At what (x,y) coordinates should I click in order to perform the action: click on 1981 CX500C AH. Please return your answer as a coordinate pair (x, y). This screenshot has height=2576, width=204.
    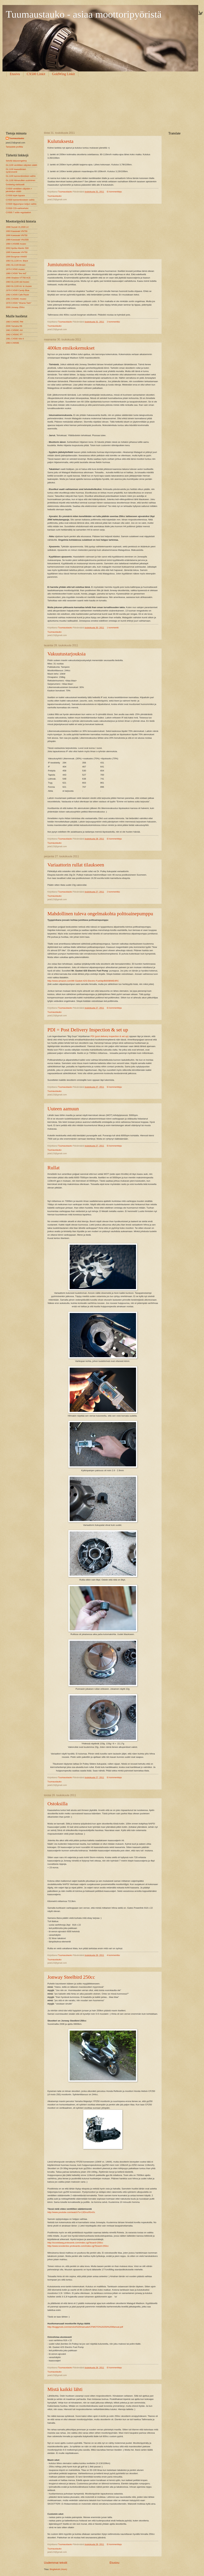
    Looking at the image, I should click on (14, 330).